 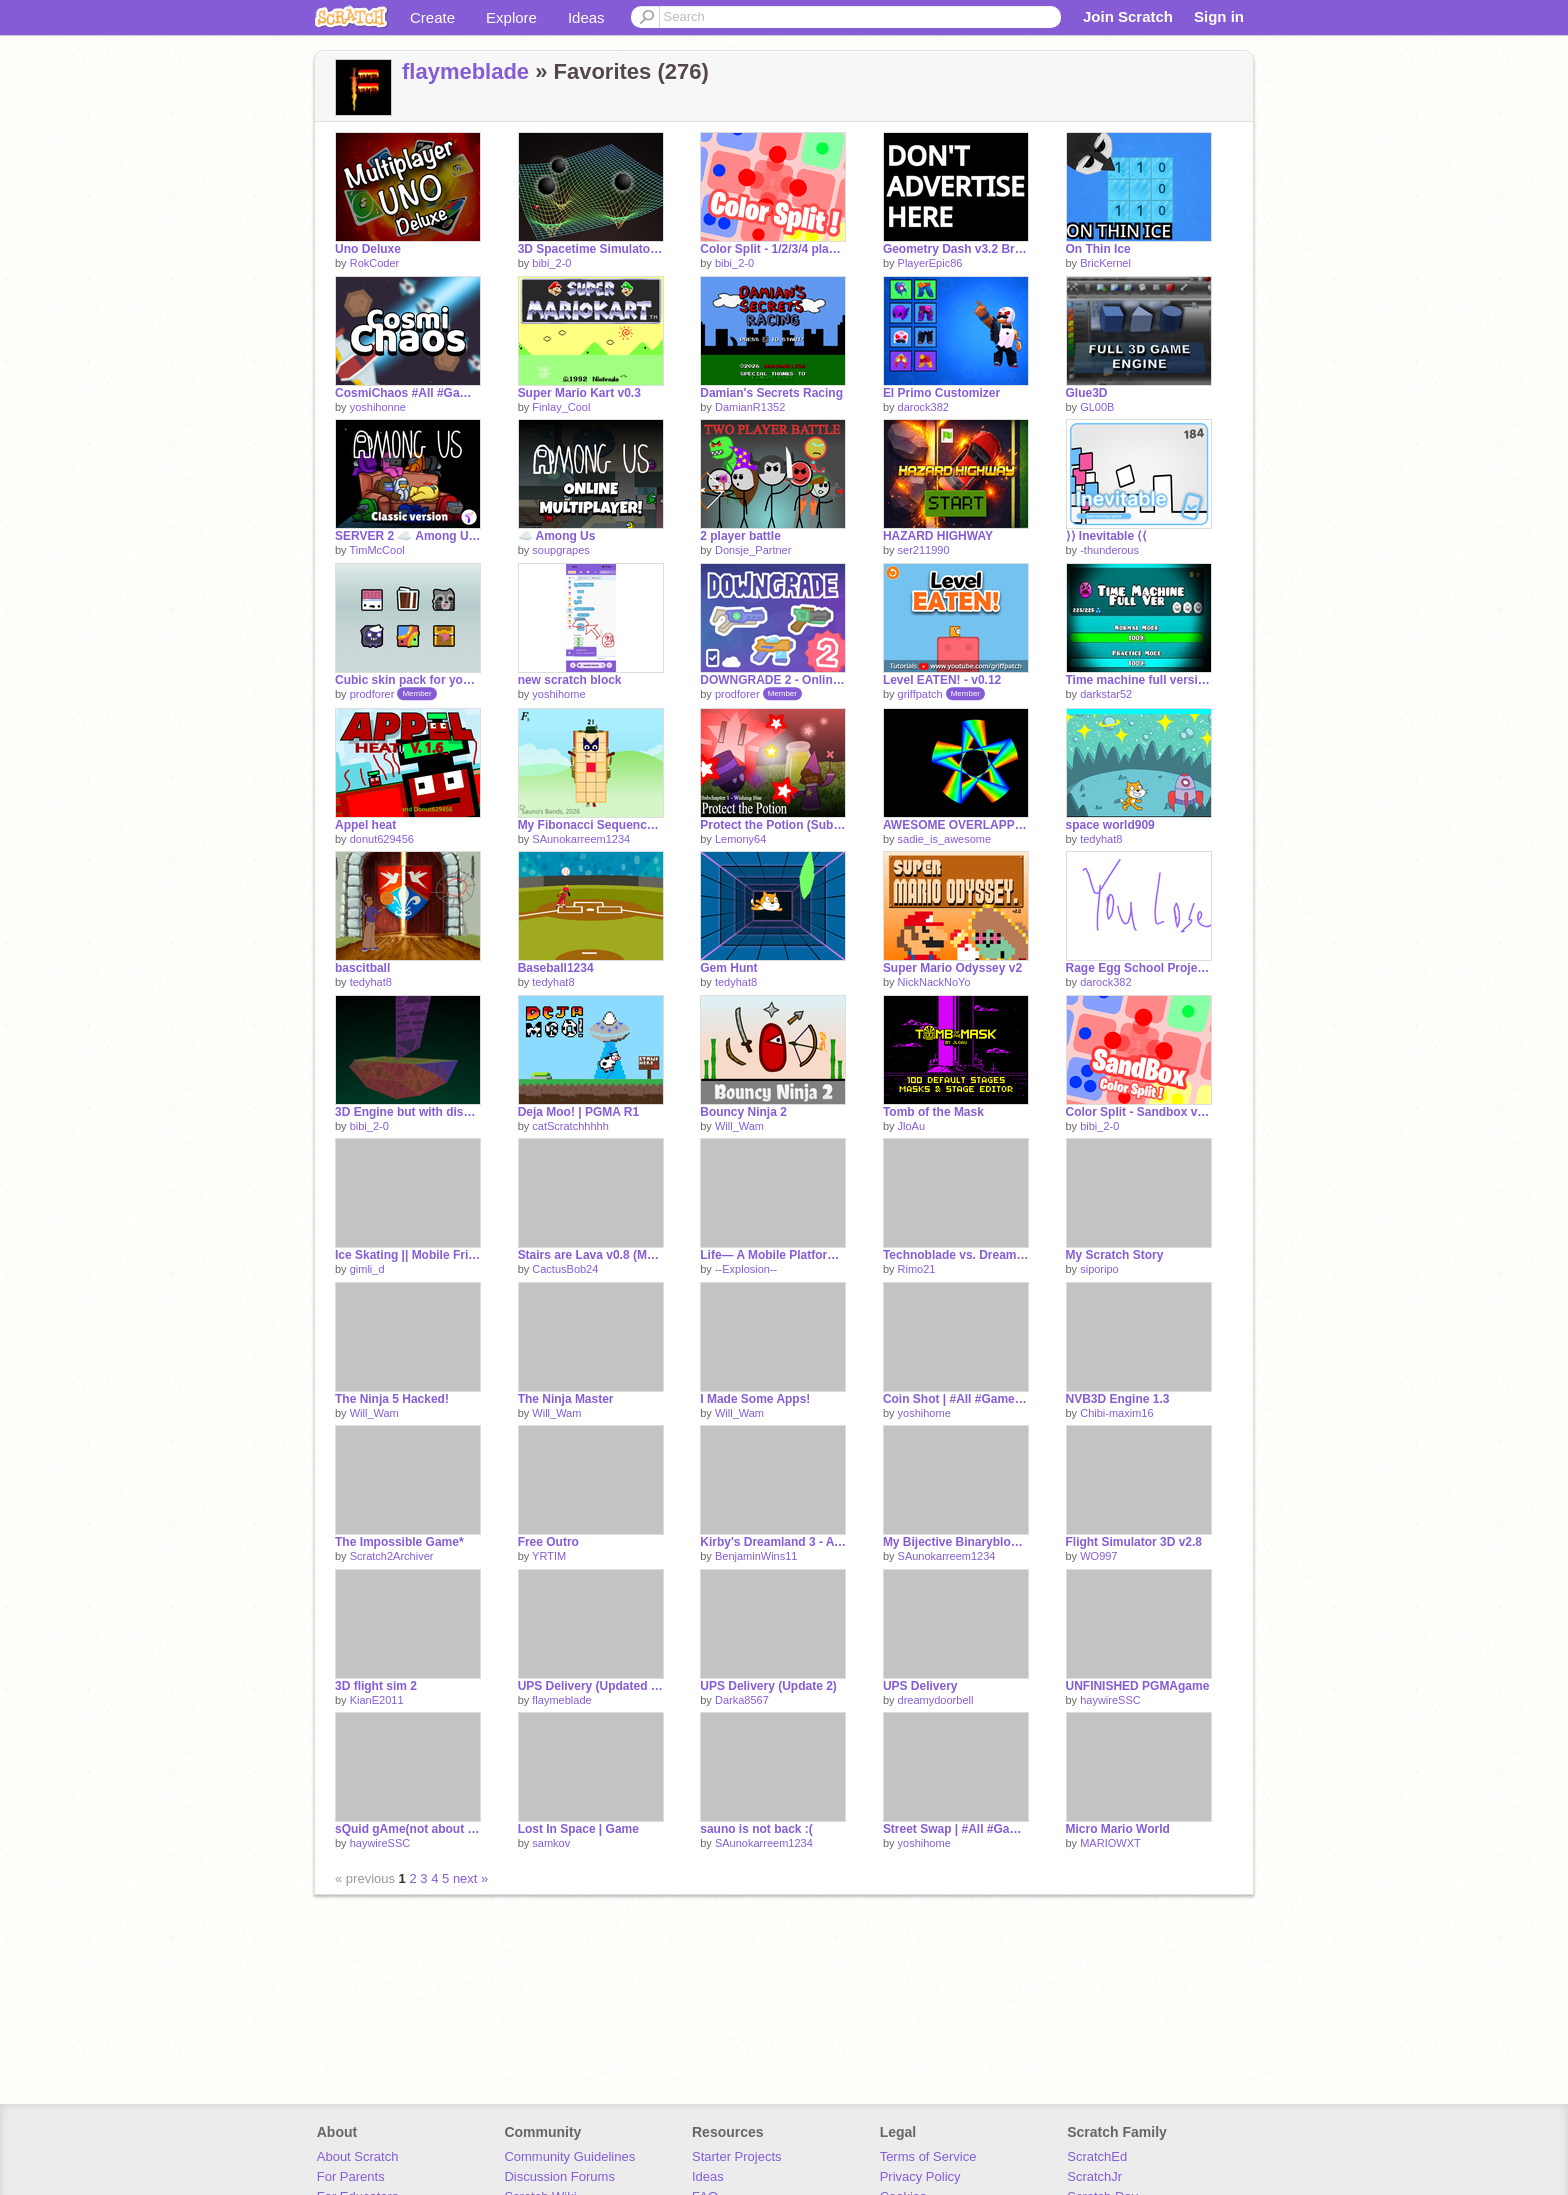 What do you see at coordinates (376, 1686) in the screenshot?
I see `3D flight sim 2` at bounding box center [376, 1686].